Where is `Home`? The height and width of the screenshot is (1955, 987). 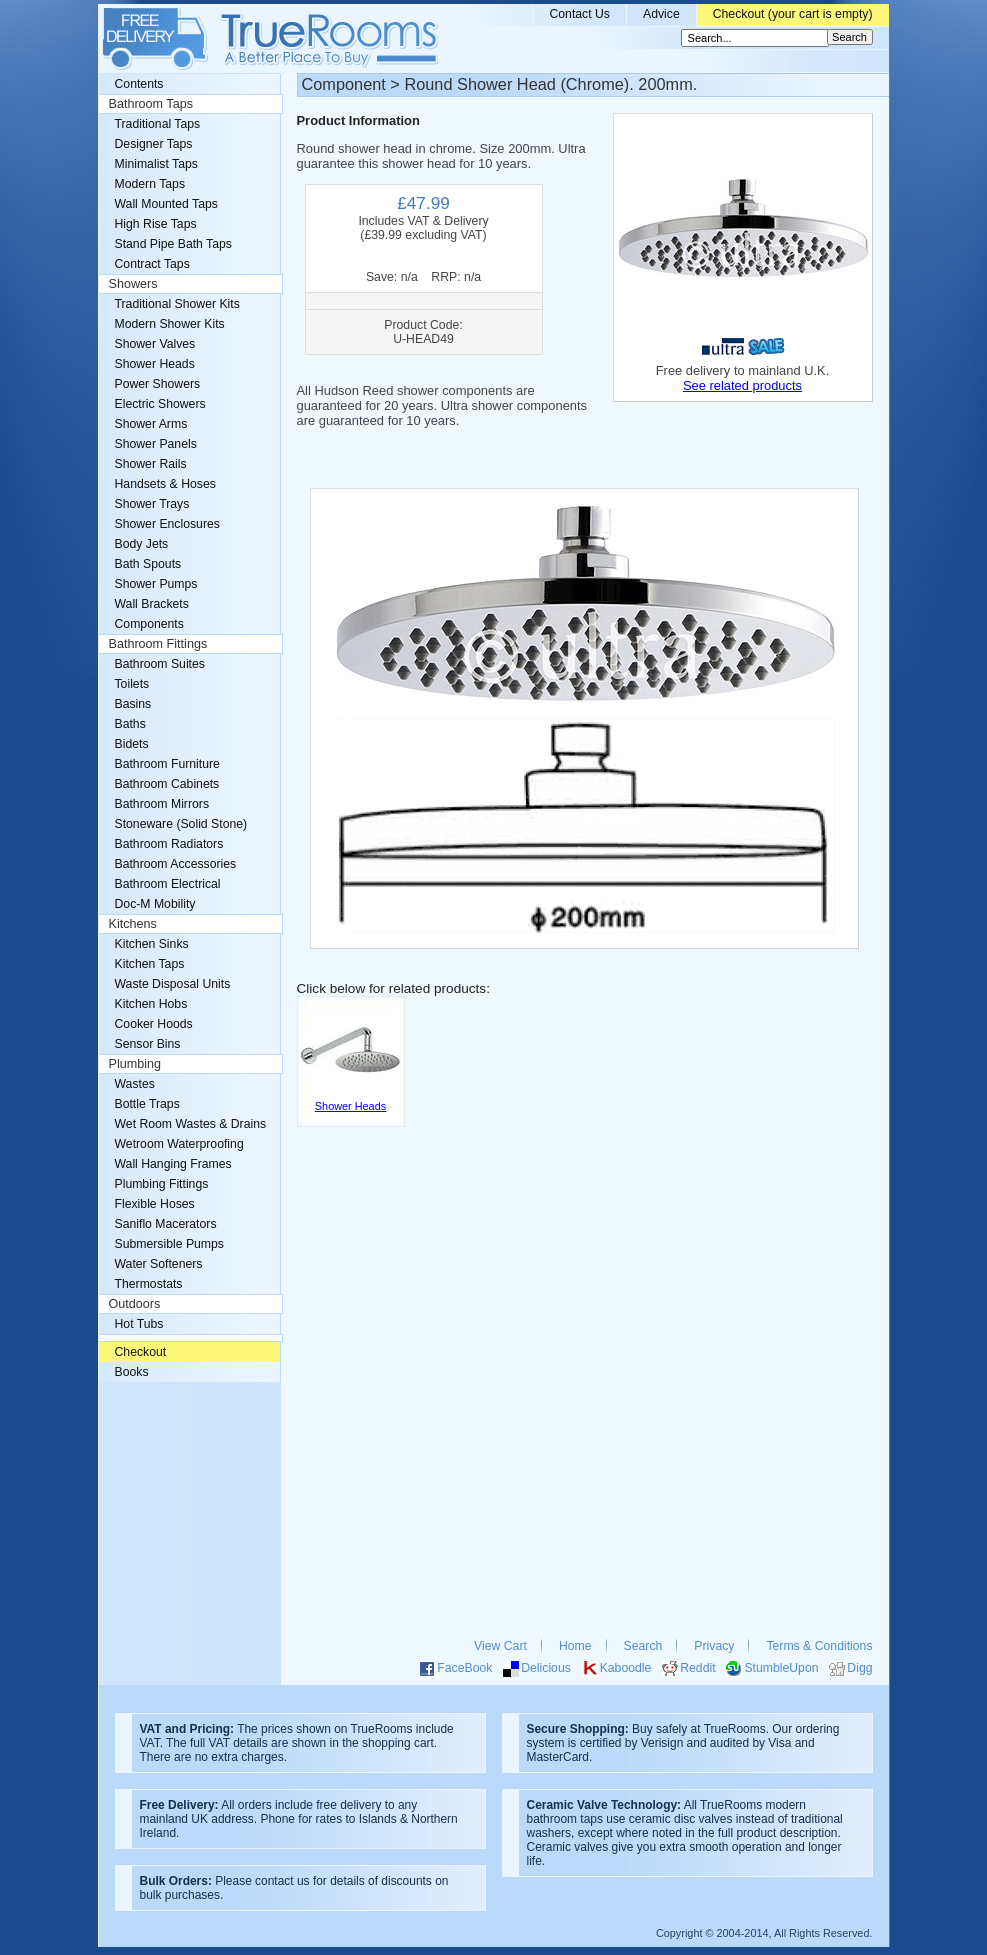
Home is located at coordinates (575, 1646).